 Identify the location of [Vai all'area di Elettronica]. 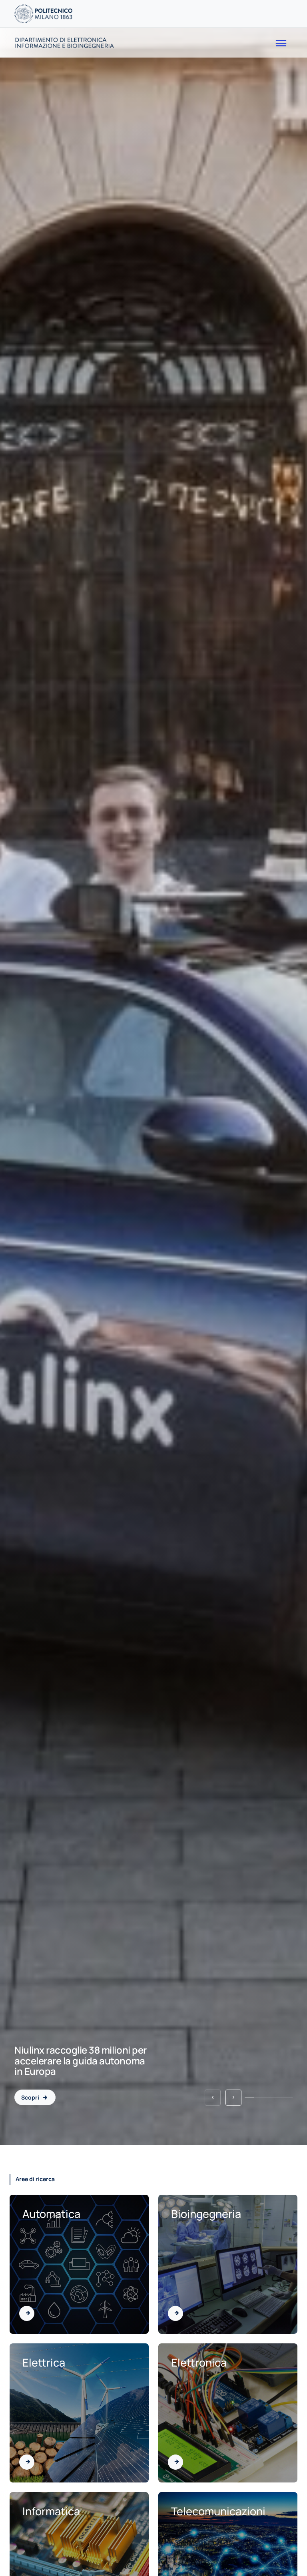
(175, 2462).